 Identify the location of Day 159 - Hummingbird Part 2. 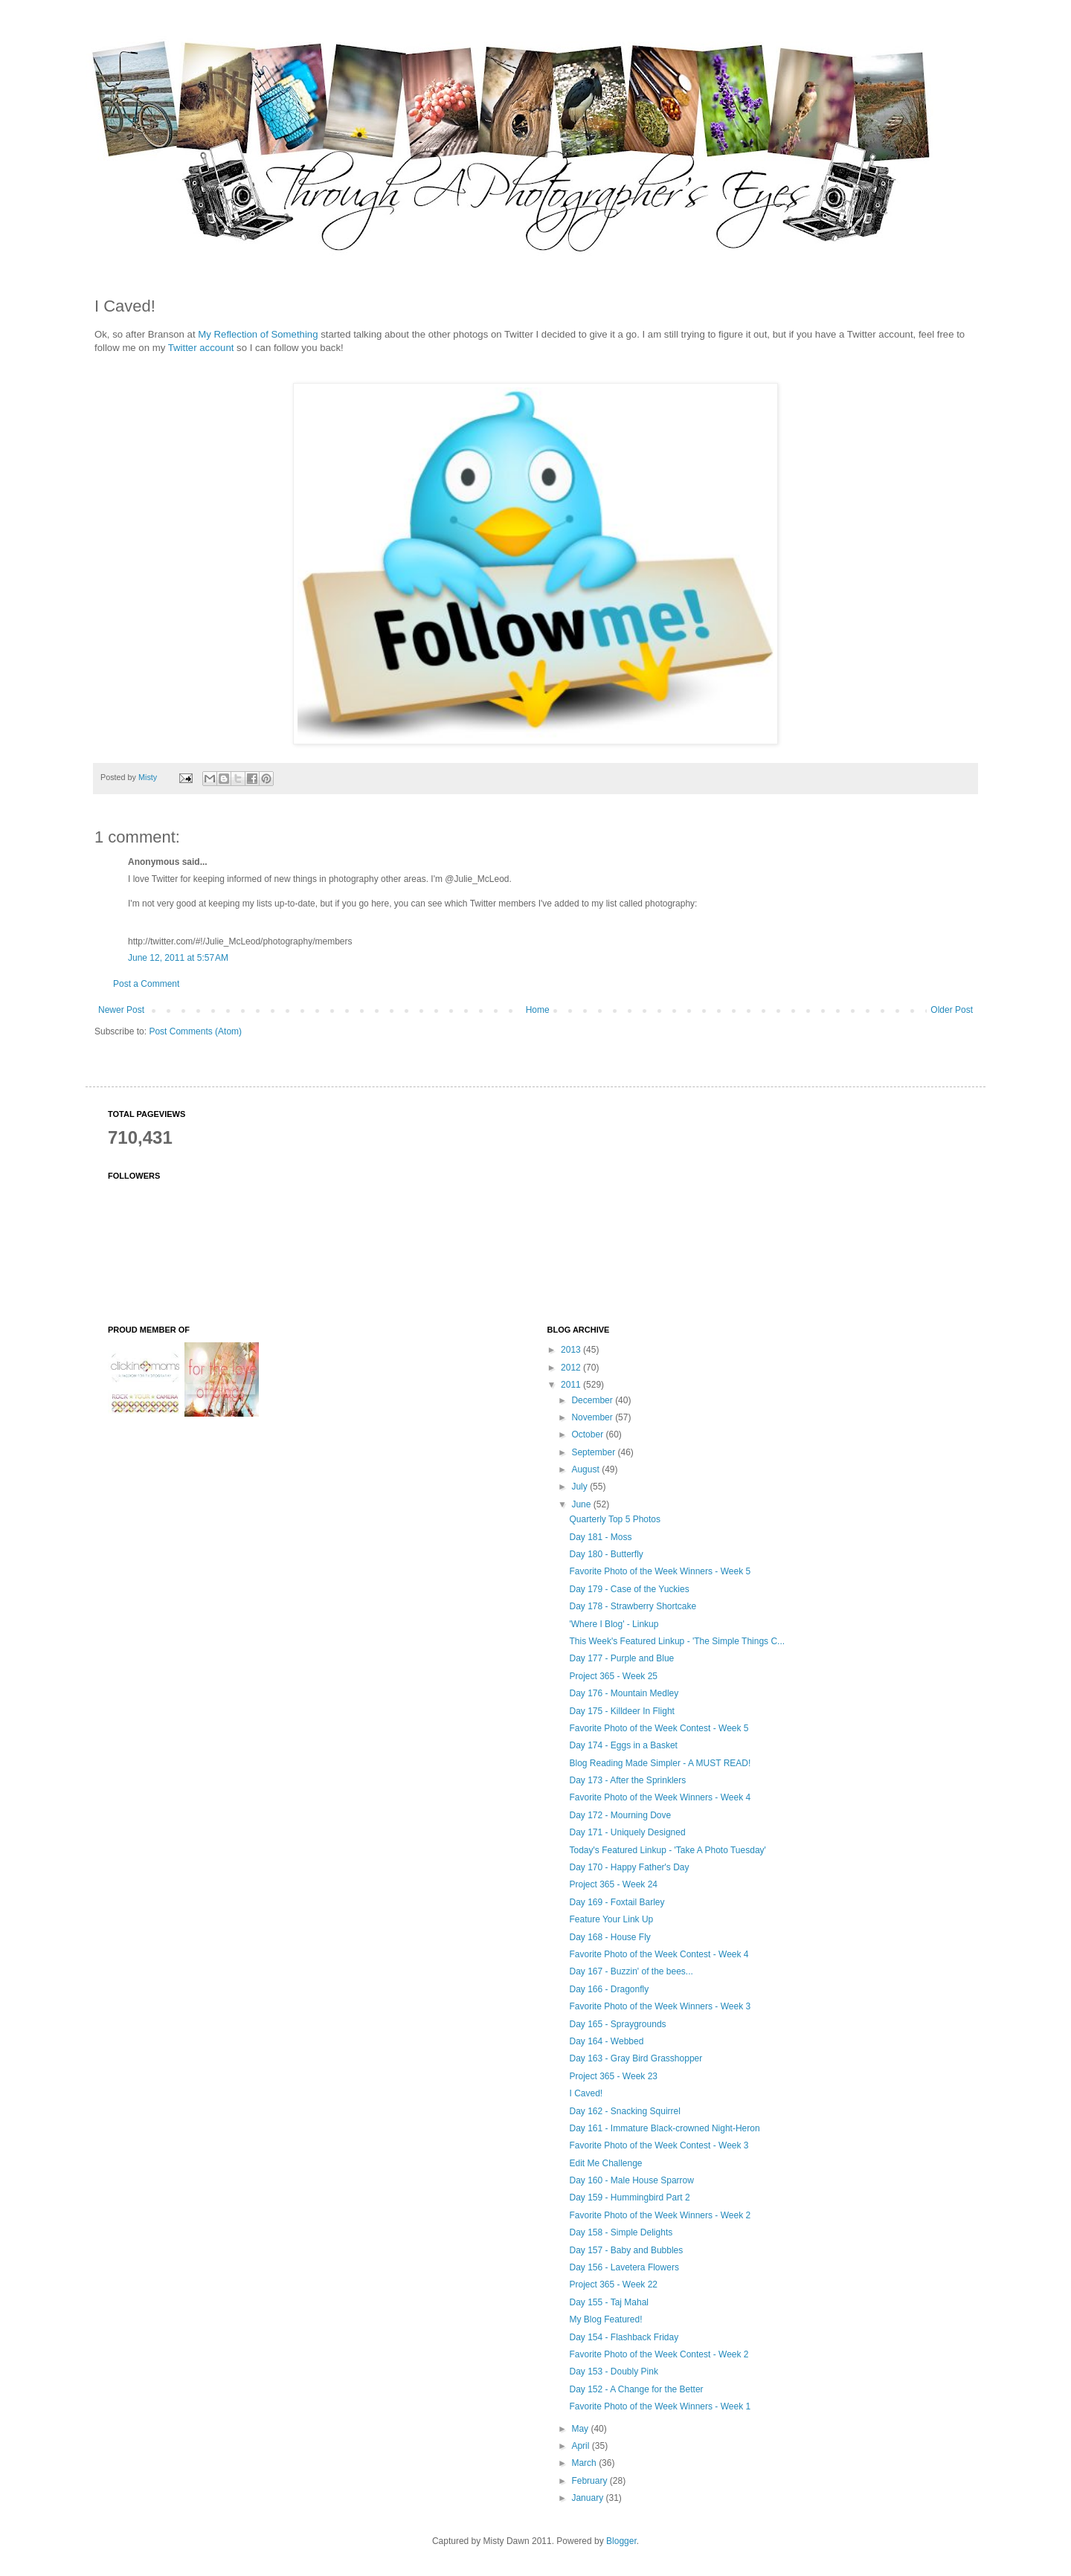
(629, 2197).